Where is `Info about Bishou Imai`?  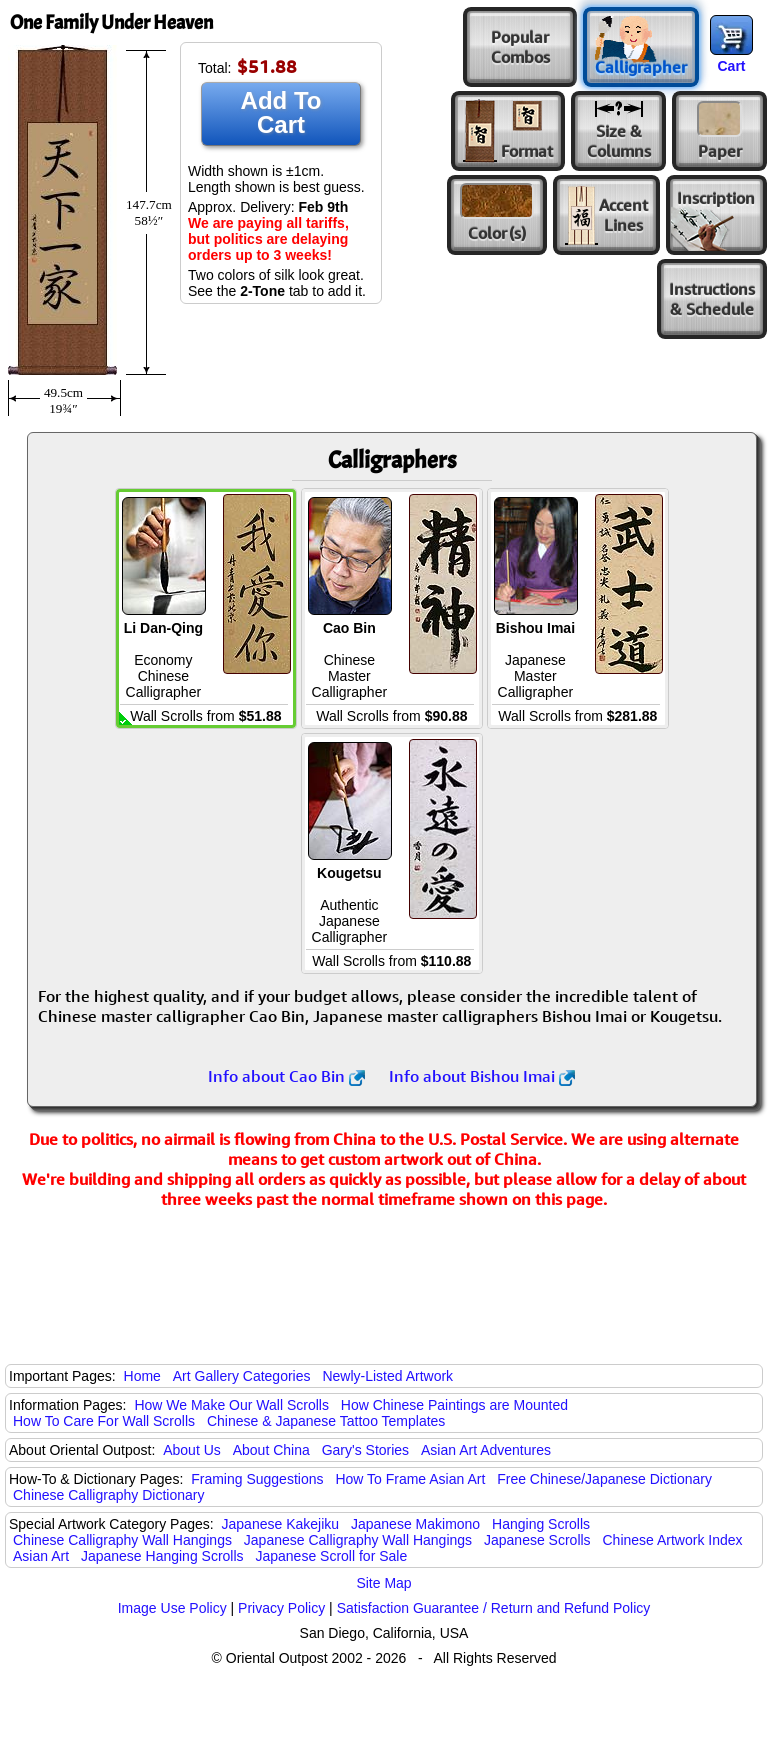
Info about Bishou Imai is located at coordinates (482, 1076).